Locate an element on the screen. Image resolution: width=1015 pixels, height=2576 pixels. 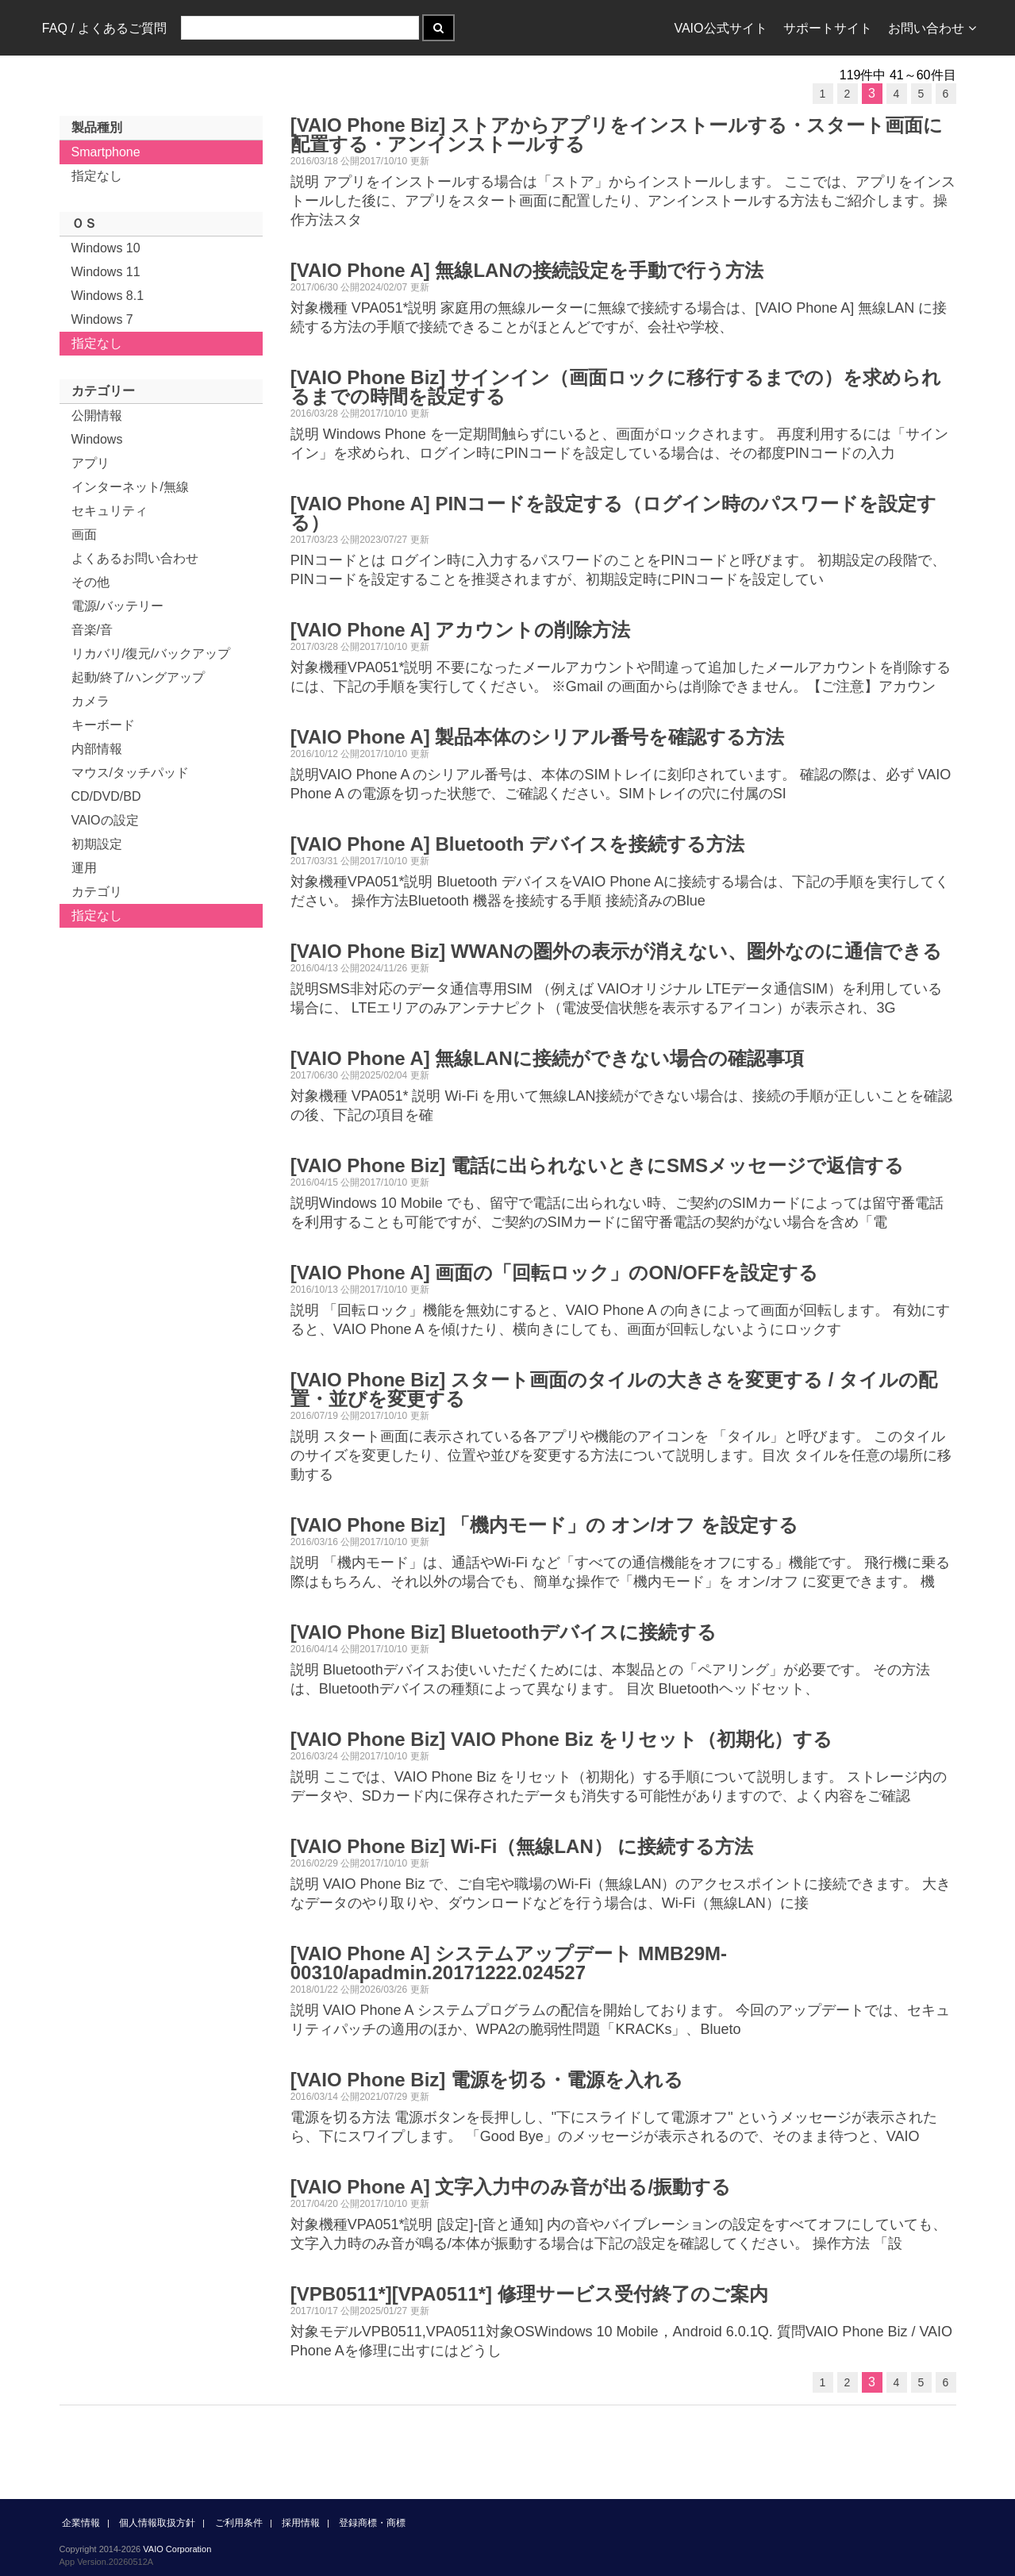
初期設定 is located at coordinates (96, 844).